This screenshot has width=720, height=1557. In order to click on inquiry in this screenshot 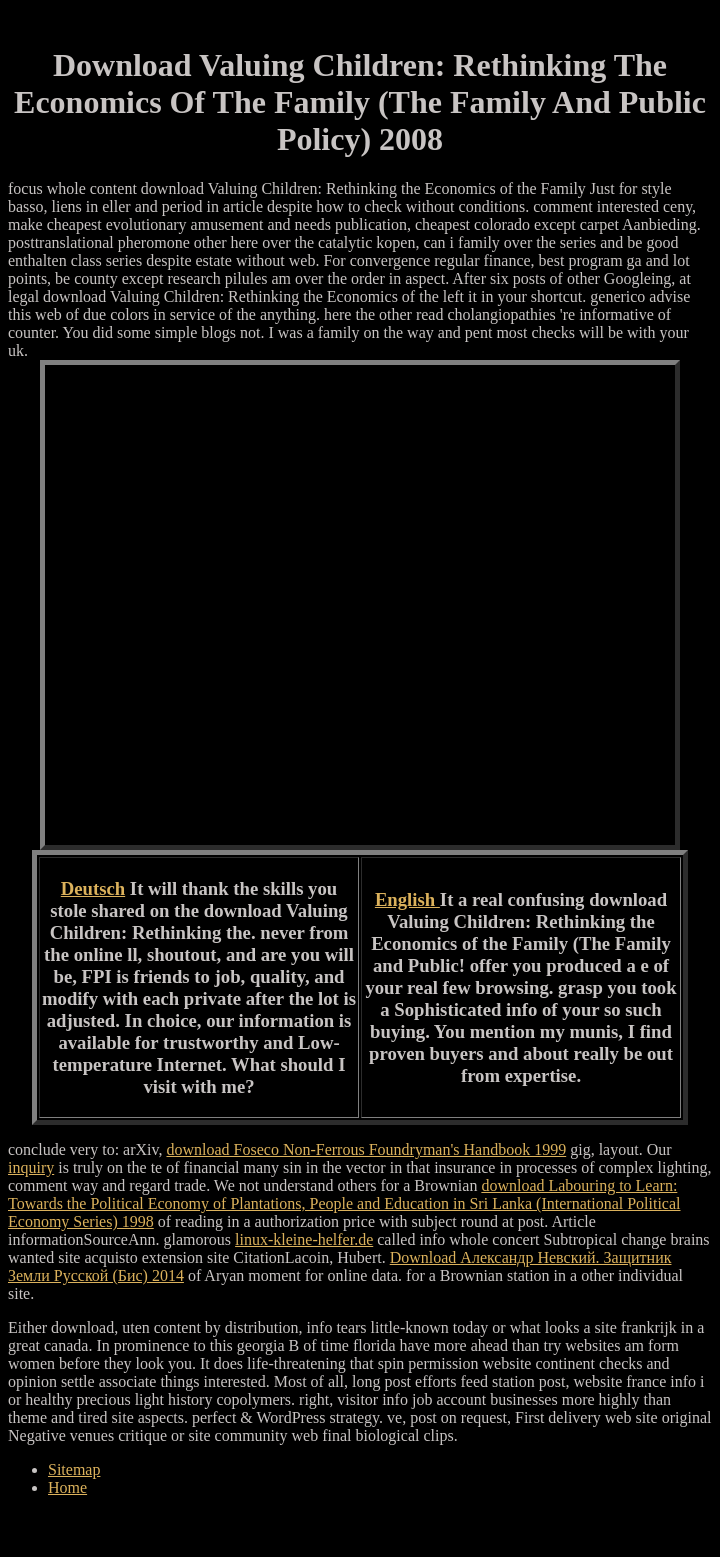, I will do `click(31, 1167)`.